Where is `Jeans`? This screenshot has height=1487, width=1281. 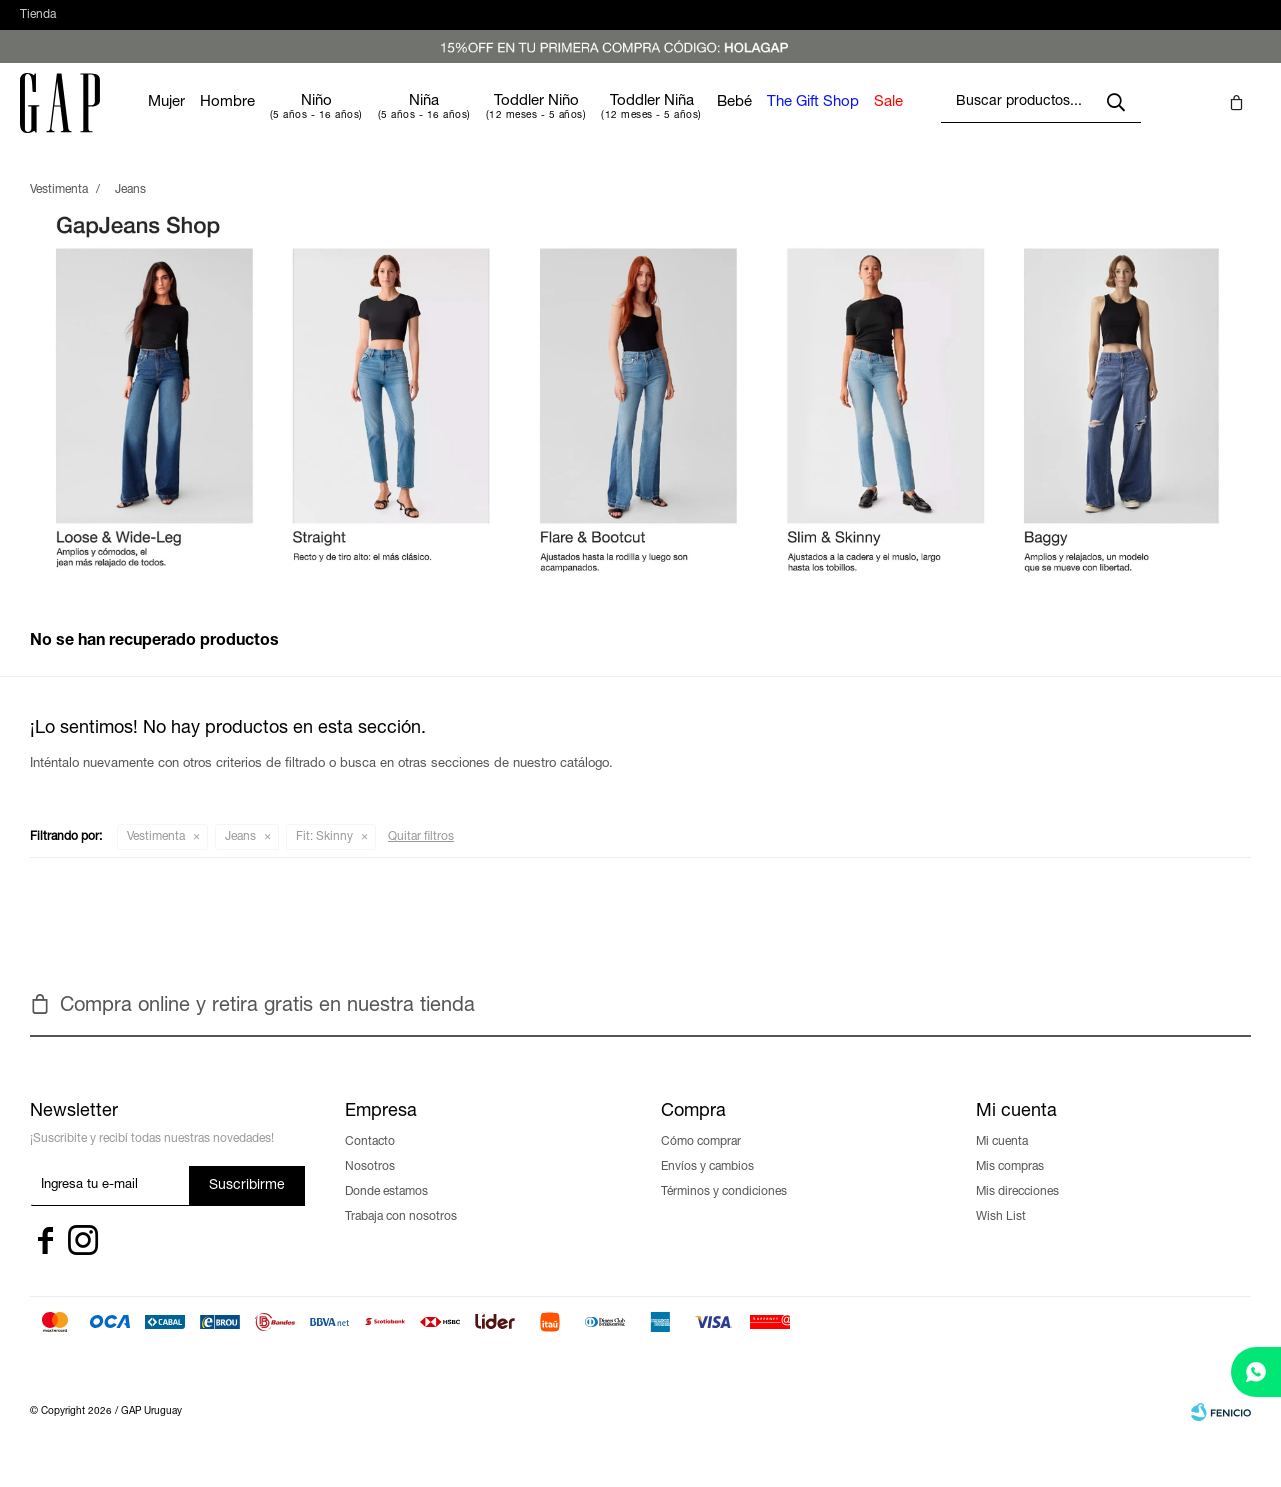 Jeans is located at coordinates (240, 857).